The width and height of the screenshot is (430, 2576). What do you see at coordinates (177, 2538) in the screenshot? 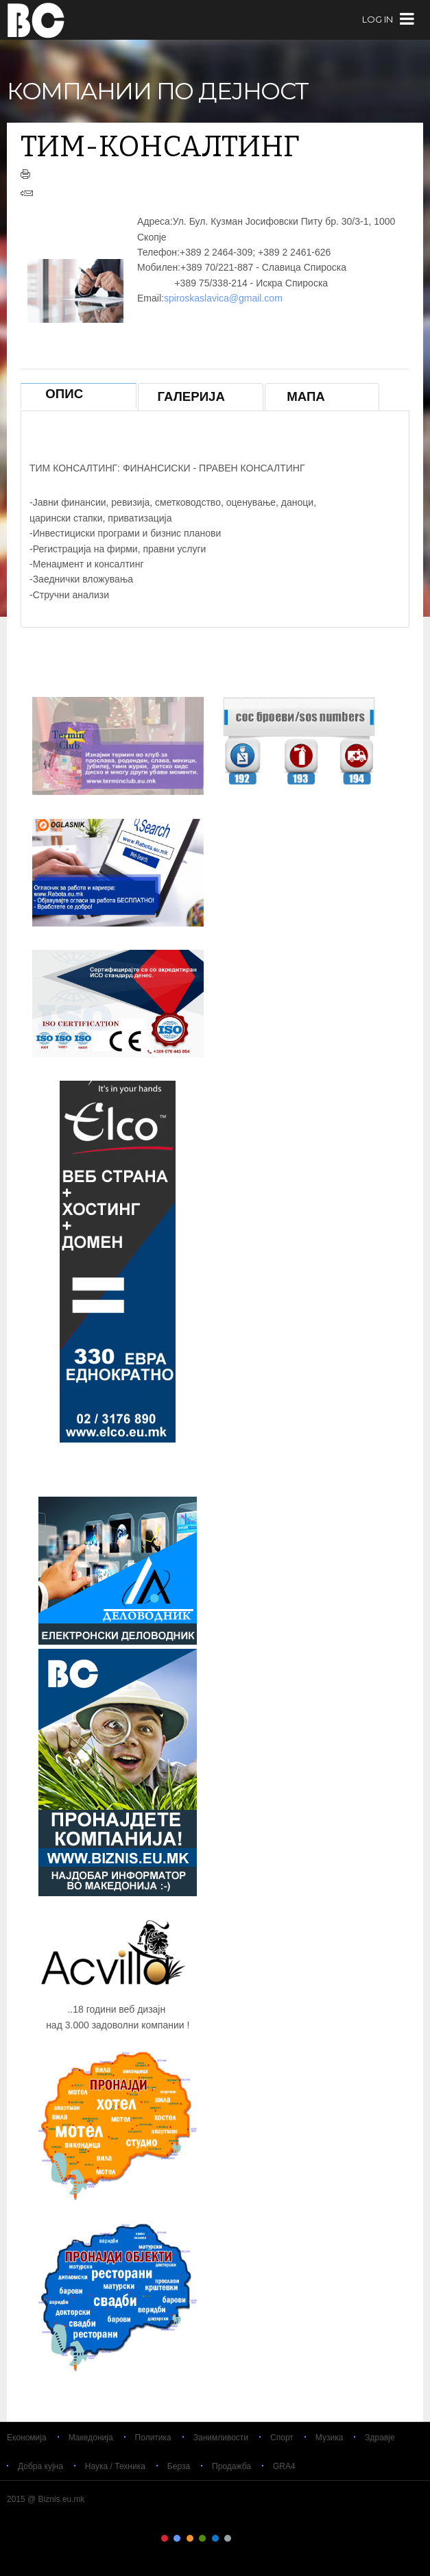
I see `Color II` at bounding box center [177, 2538].